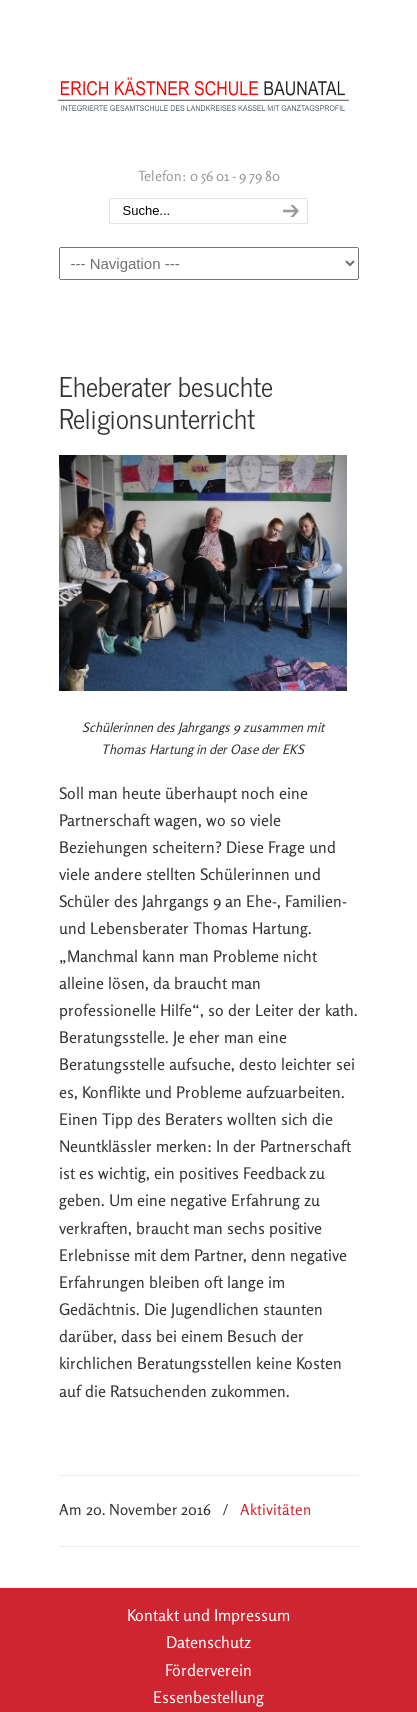 The width and height of the screenshot is (417, 1712). Describe the element at coordinates (208, 1642) in the screenshot. I see `Datenschutz` at that location.